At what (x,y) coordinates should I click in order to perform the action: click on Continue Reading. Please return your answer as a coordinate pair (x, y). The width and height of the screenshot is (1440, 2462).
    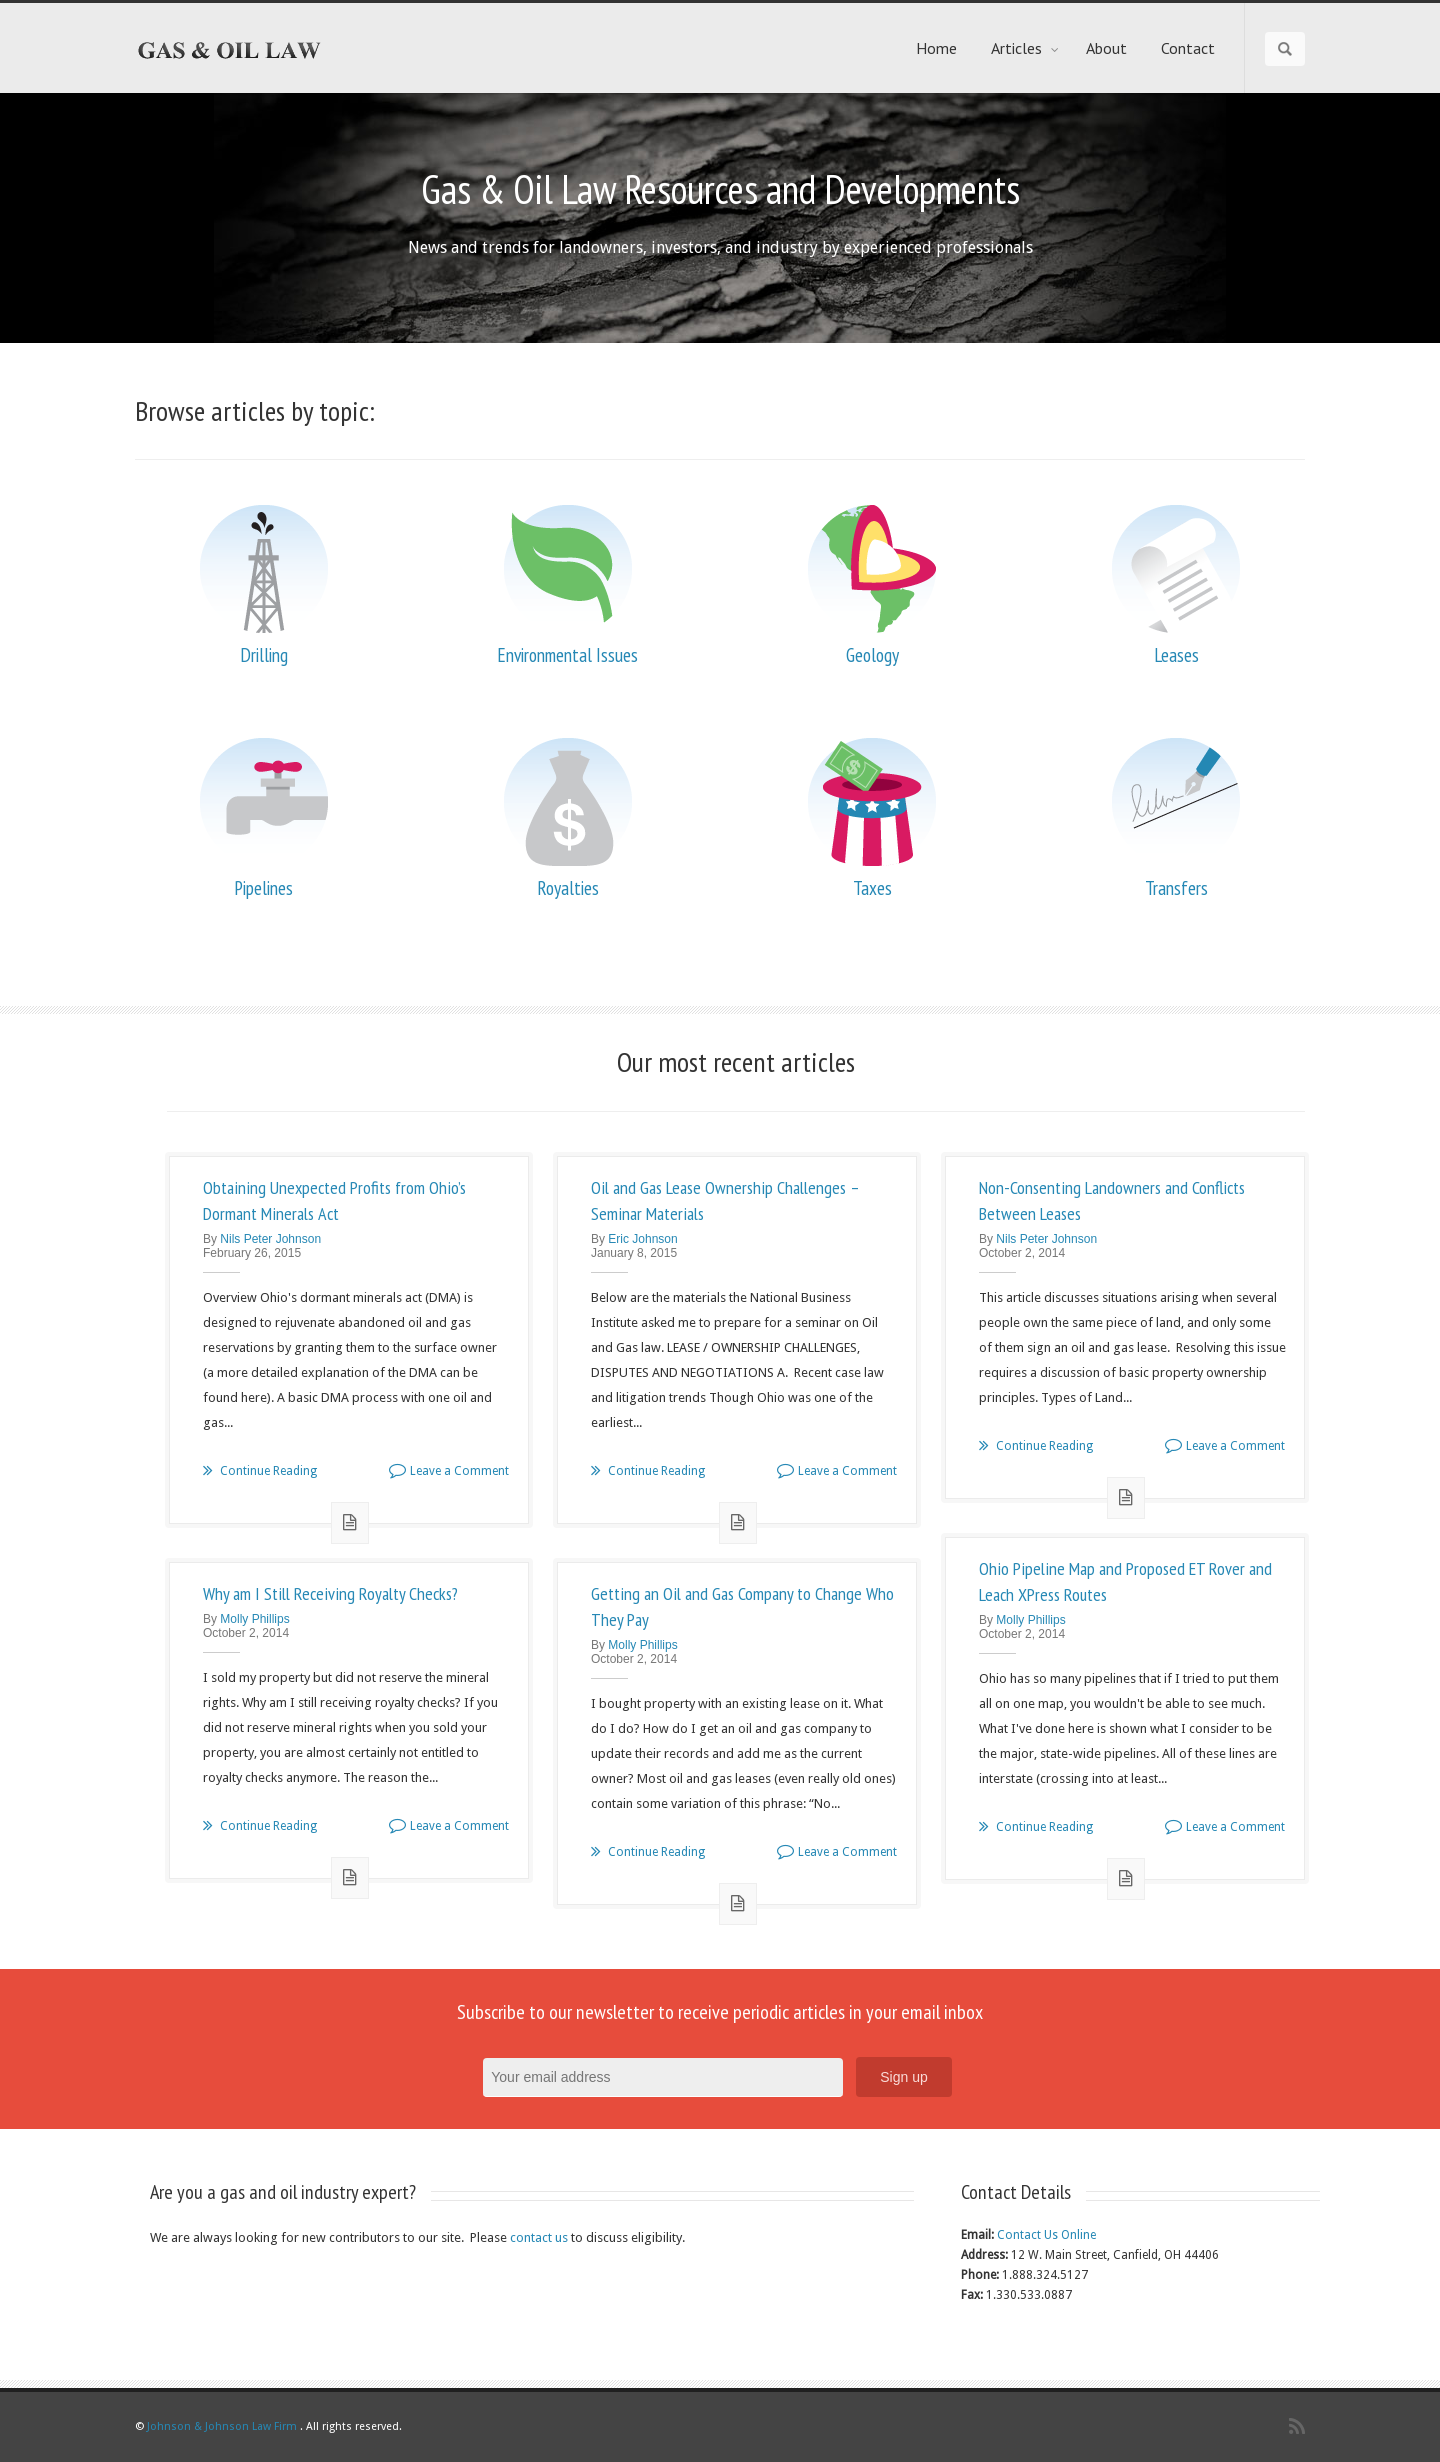
    Looking at the image, I should click on (260, 1471).